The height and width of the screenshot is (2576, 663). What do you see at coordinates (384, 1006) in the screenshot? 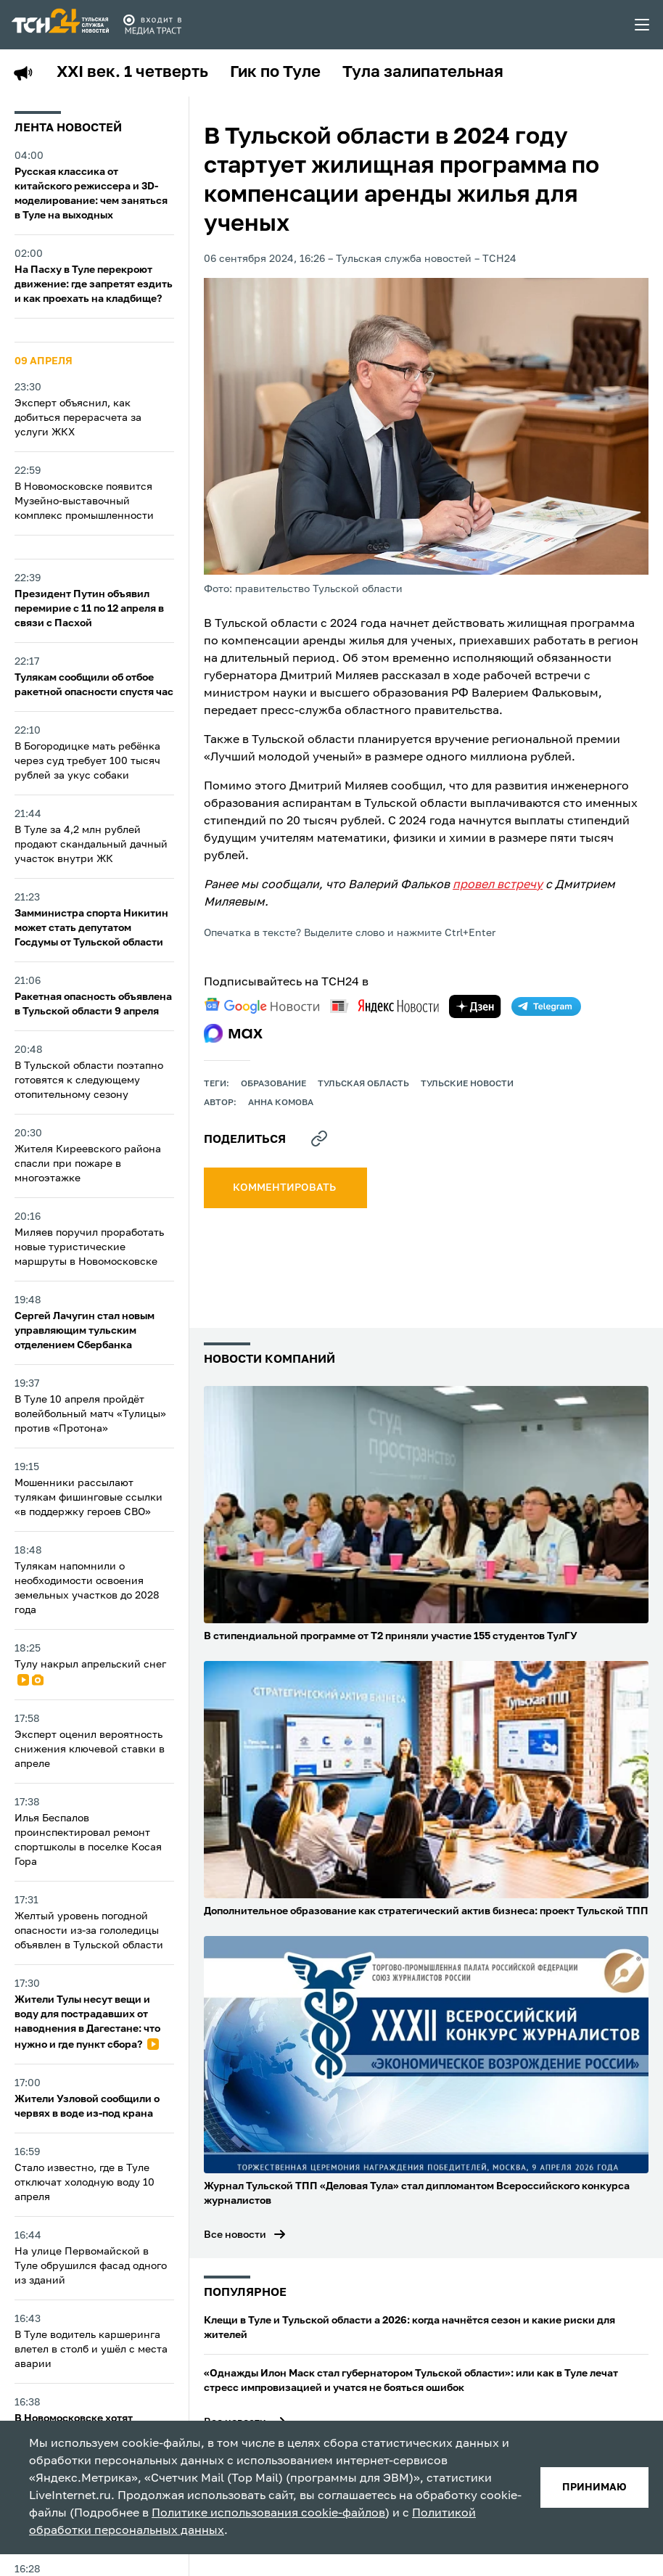
I see `[yandex news]` at bounding box center [384, 1006].